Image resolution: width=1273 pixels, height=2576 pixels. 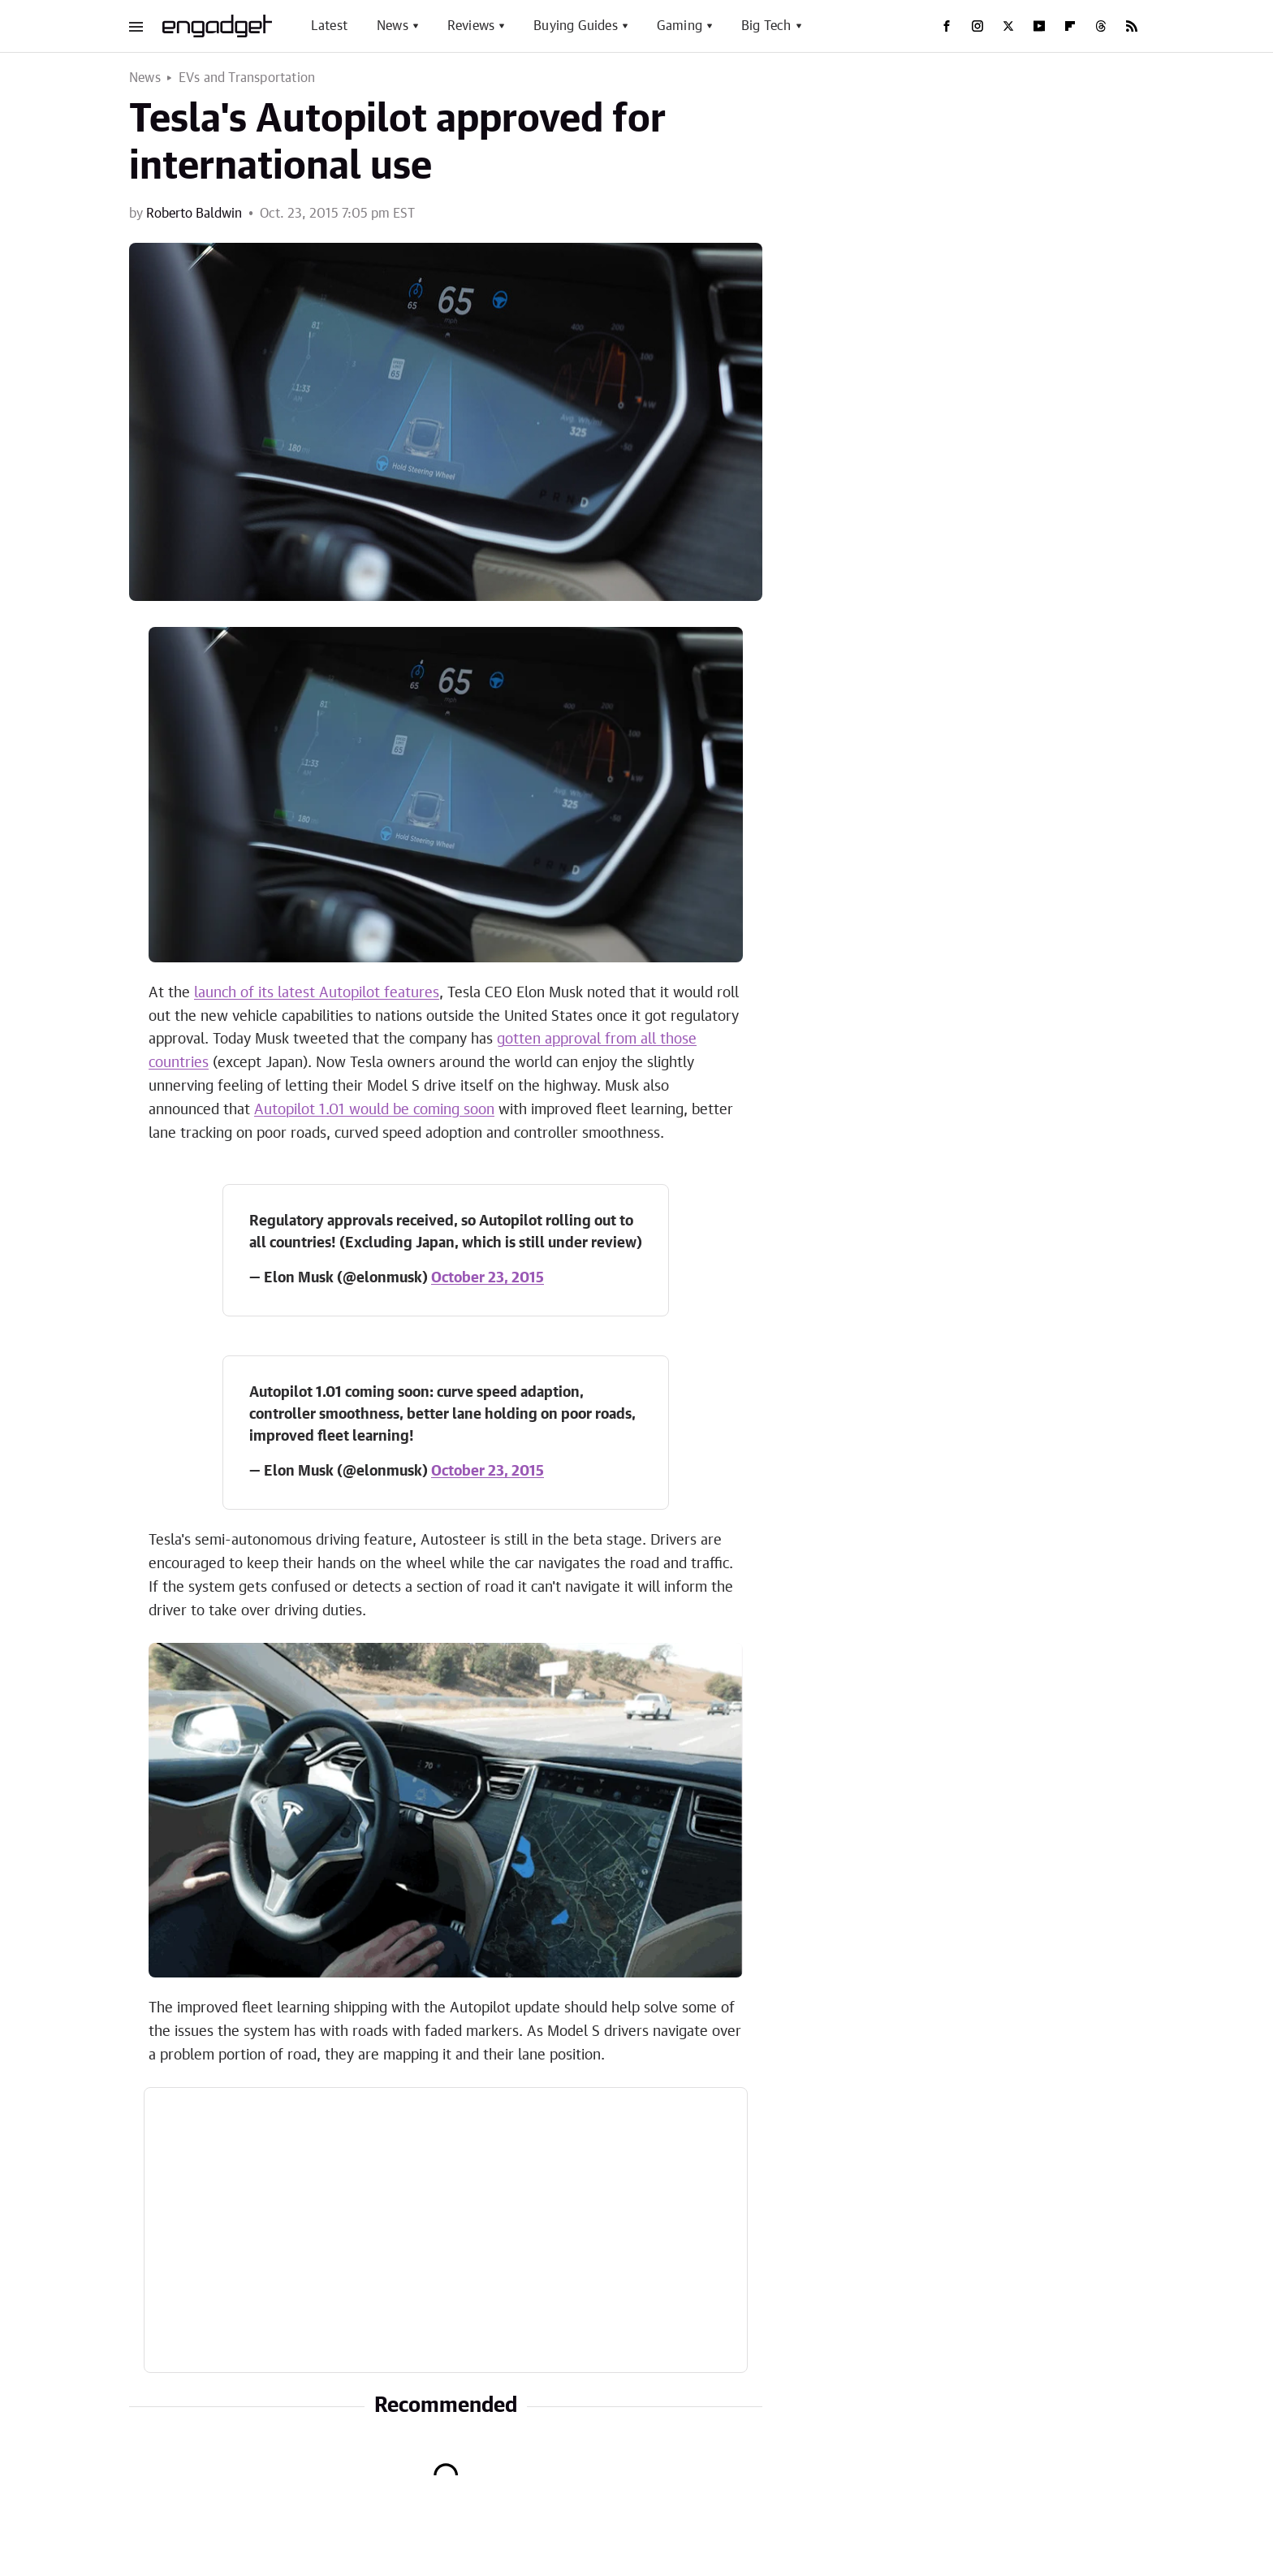 I want to click on Latest, so click(x=329, y=25).